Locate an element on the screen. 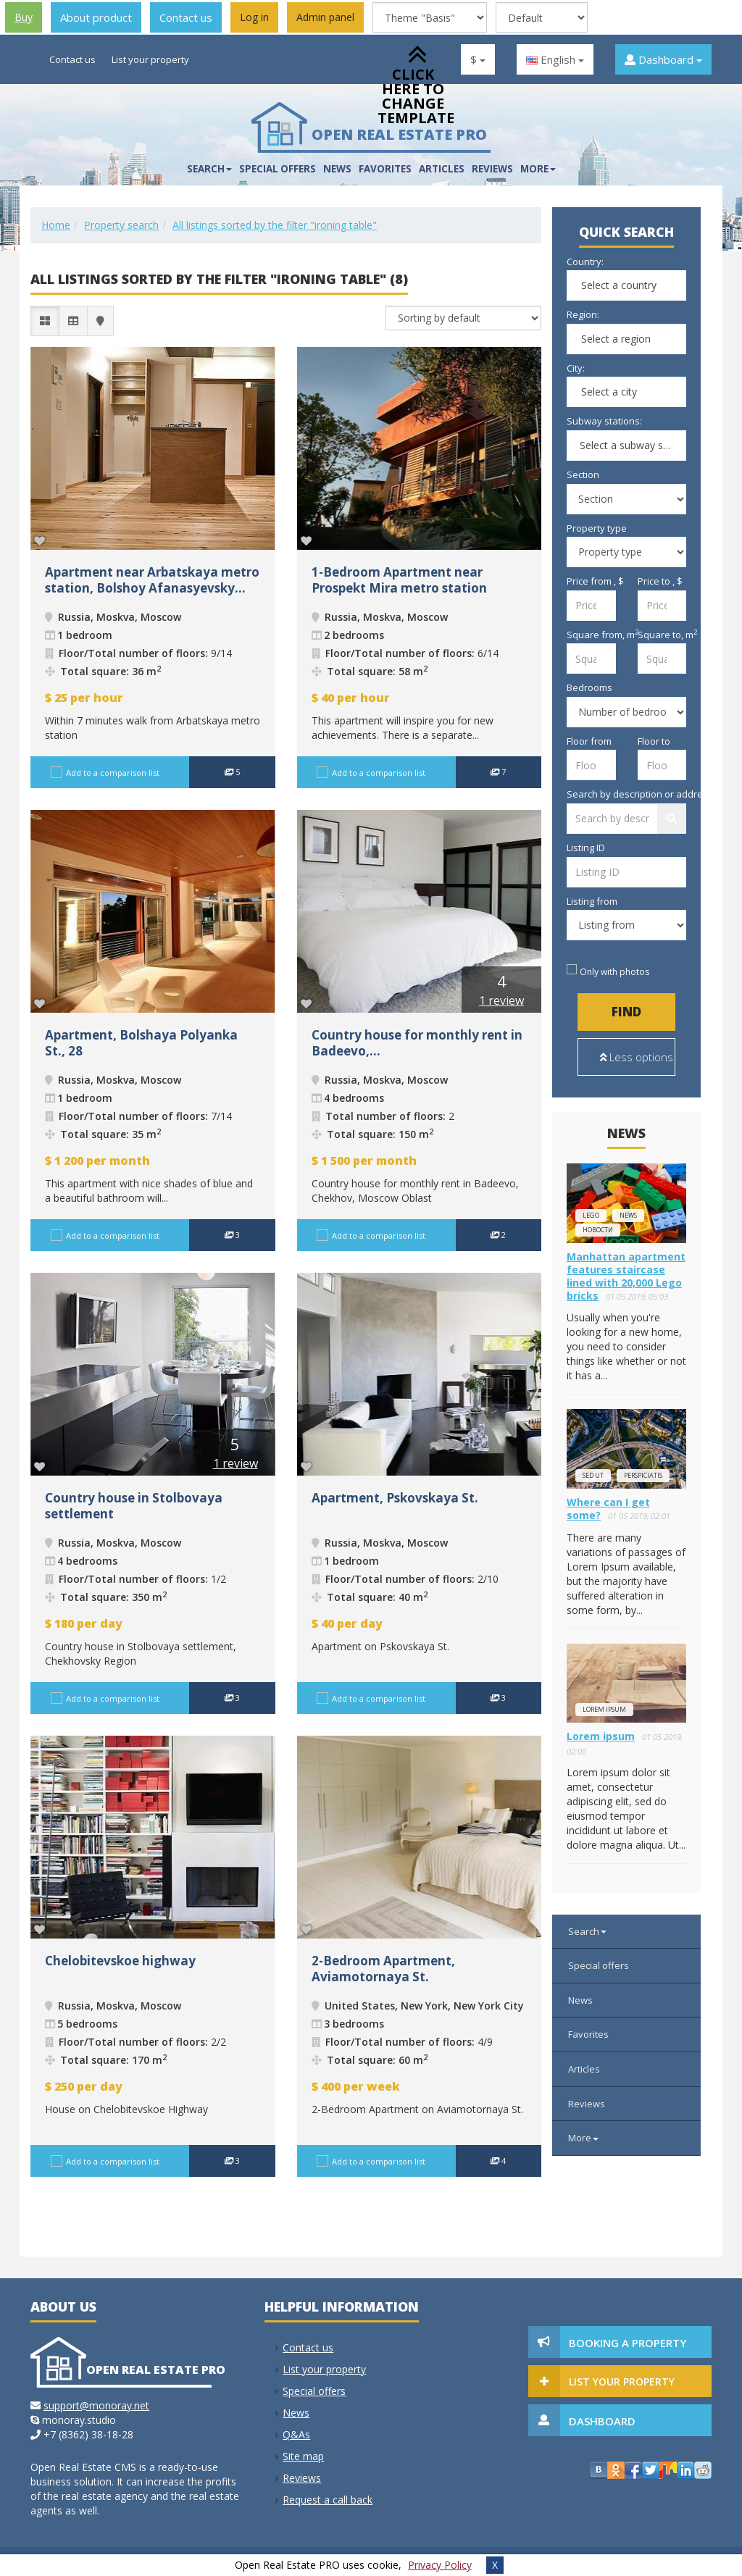 Image resolution: width=742 pixels, height=2576 pixels. Search [button] is located at coordinates (209, 168).